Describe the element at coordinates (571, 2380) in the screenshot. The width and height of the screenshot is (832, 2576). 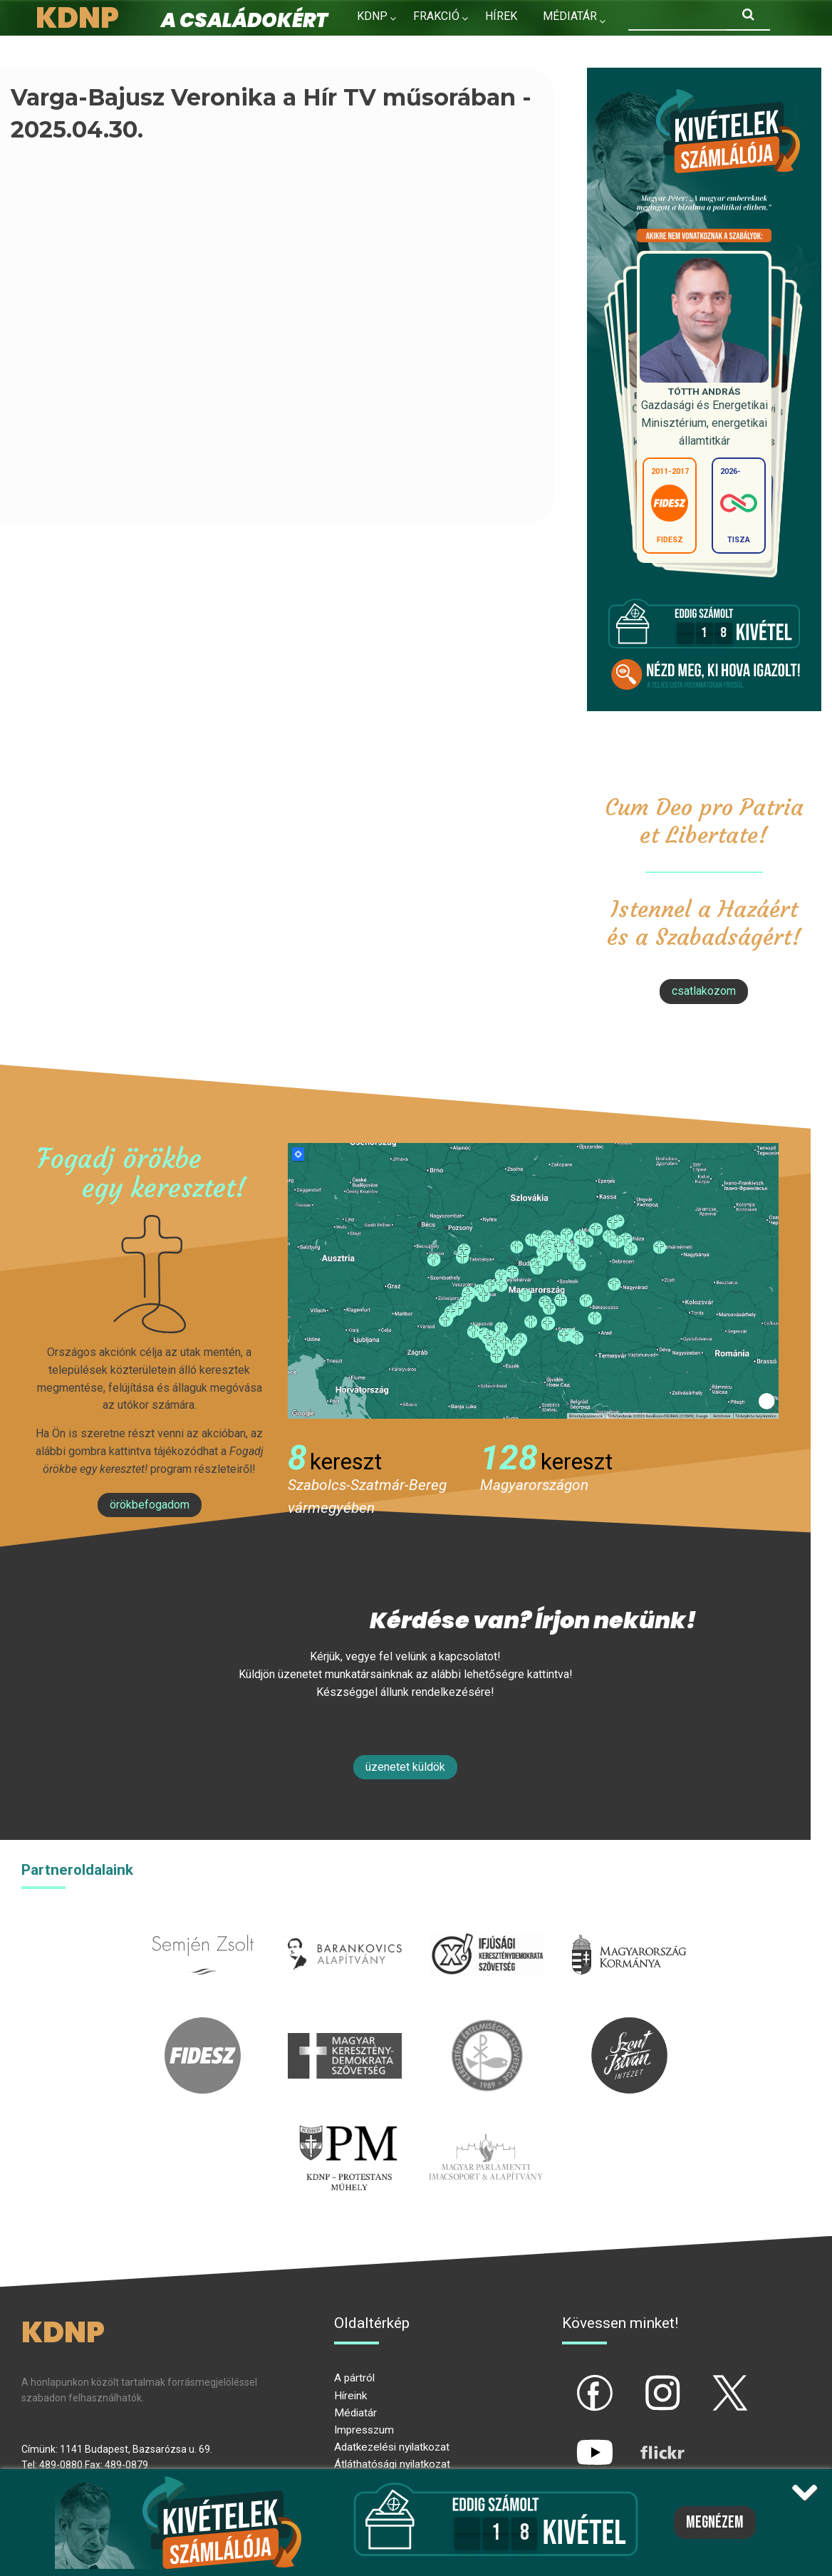
I see `fb` at that location.